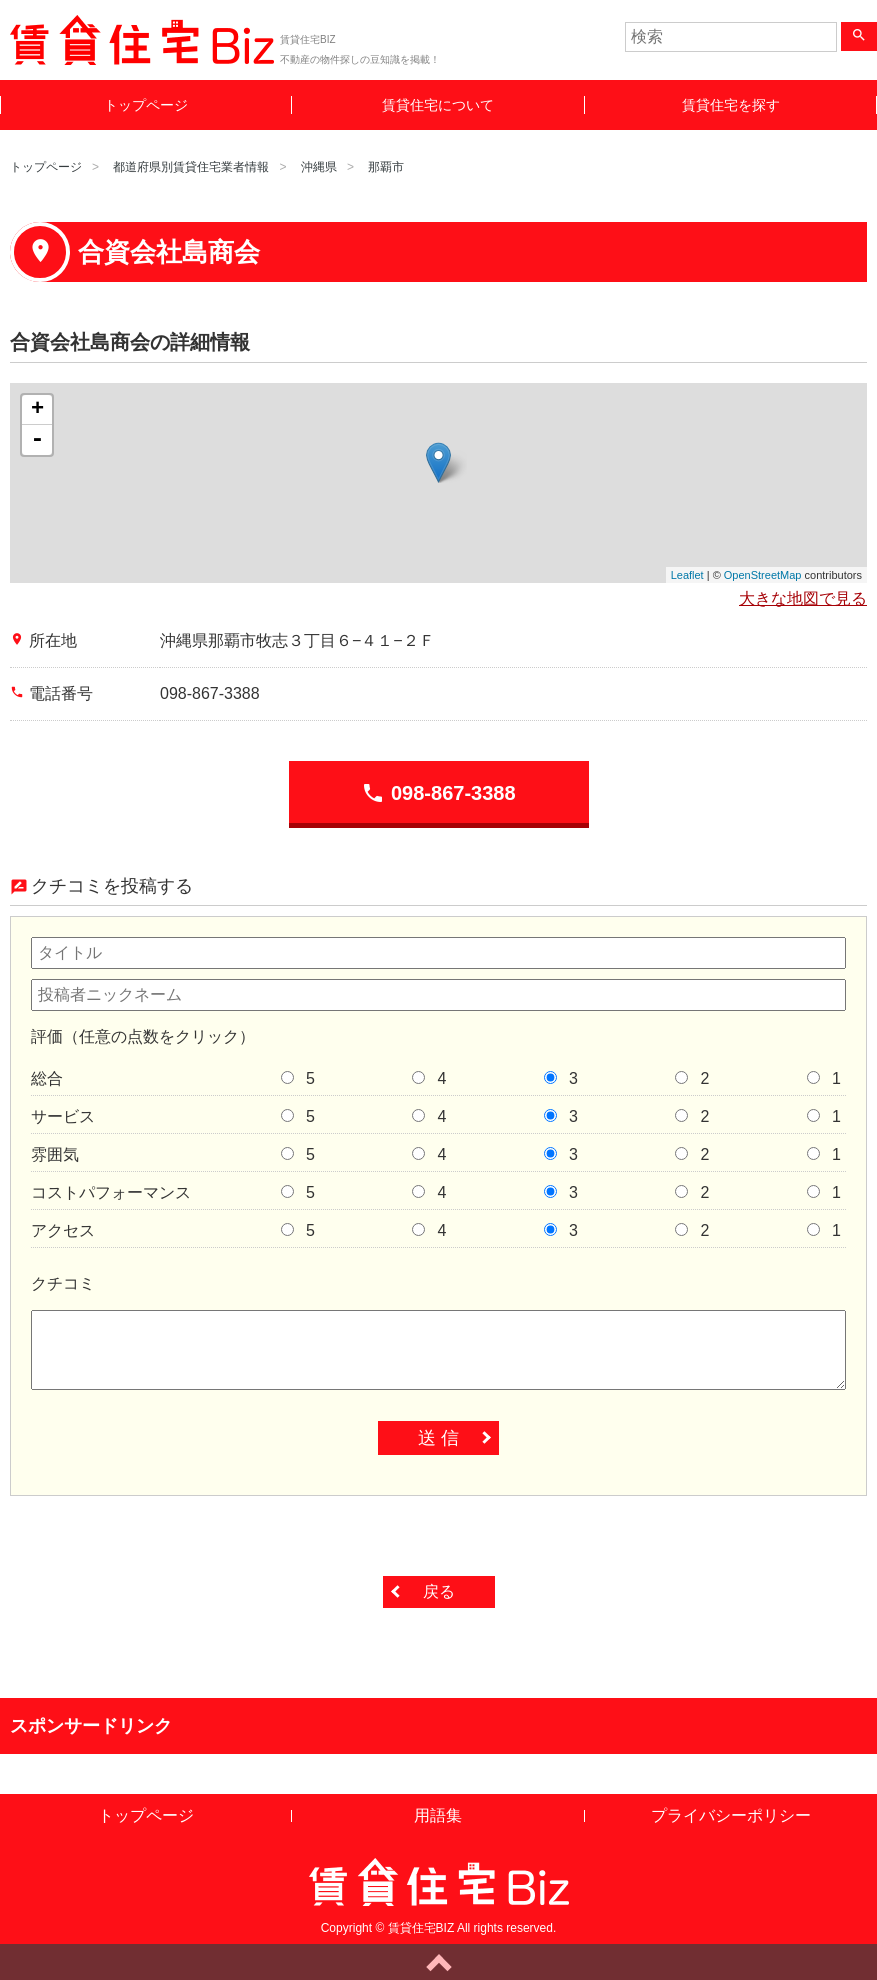 Image resolution: width=877 pixels, height=1980 pixels. What do you see at coordinates (803, 598) in the screenshot?
I see `大きな地図で見る` at bounding box center [803, 598].